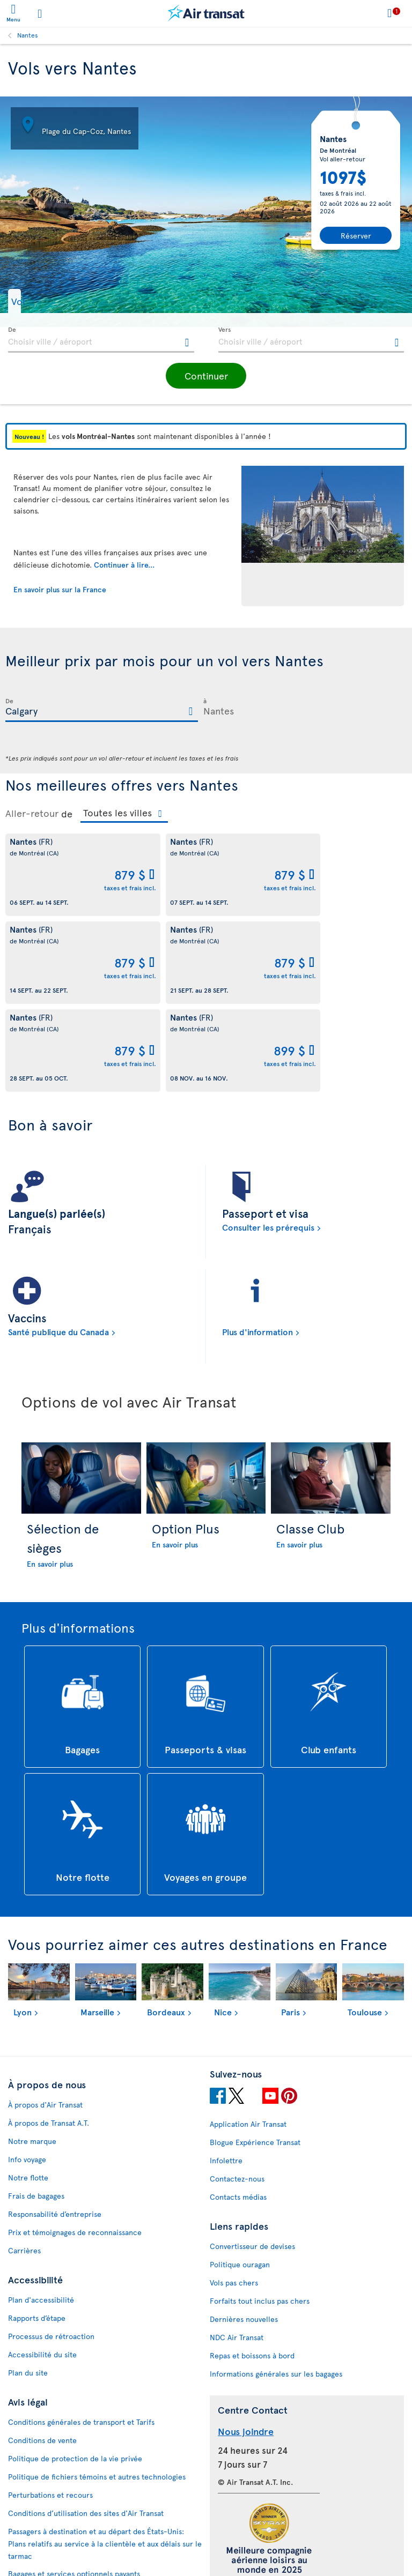  I want to click on Forfaits tout inclus pas chers, so click(260, 2213).